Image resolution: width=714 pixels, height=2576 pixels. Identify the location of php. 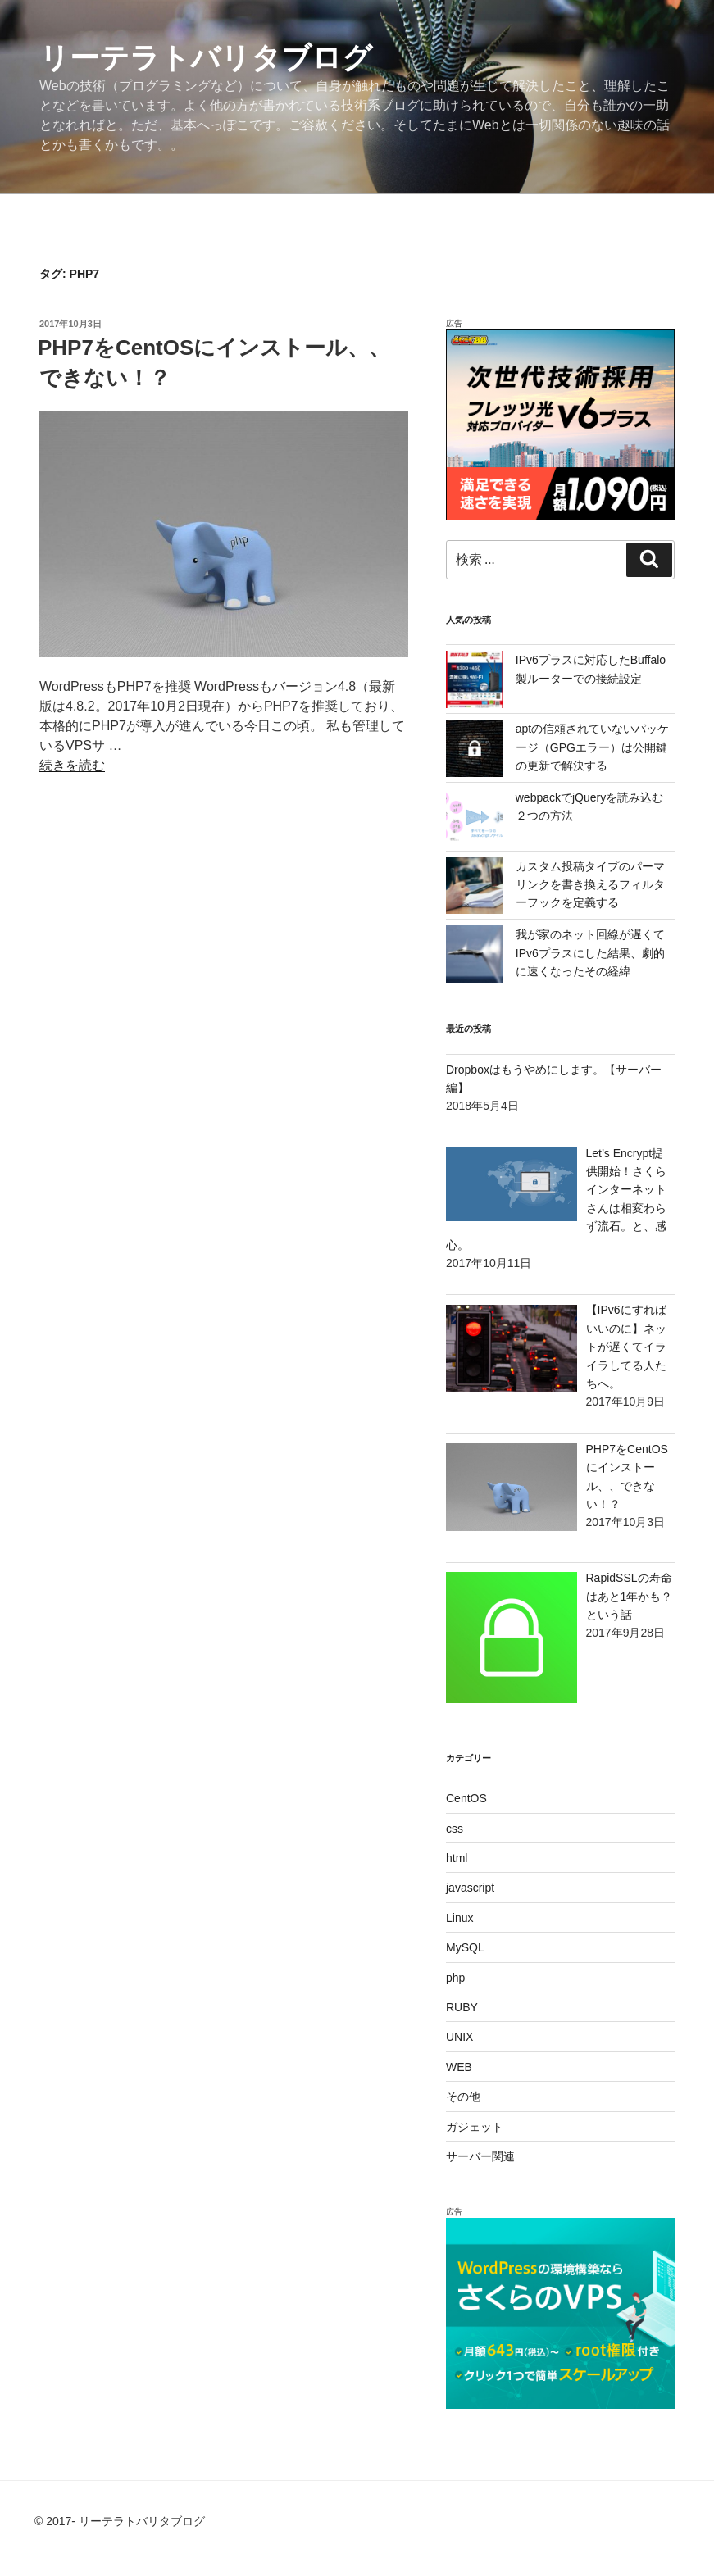
(455, 1977).